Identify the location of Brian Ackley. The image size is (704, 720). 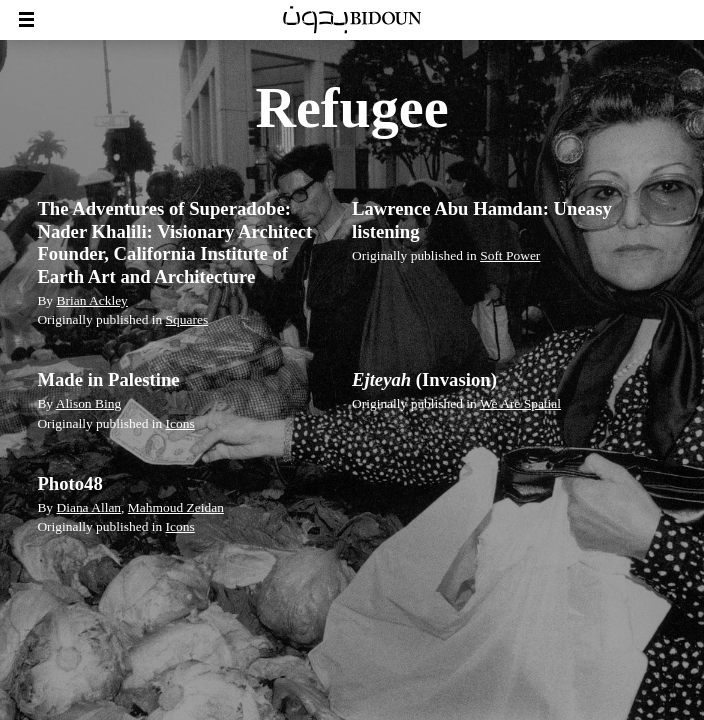
(91, 300).